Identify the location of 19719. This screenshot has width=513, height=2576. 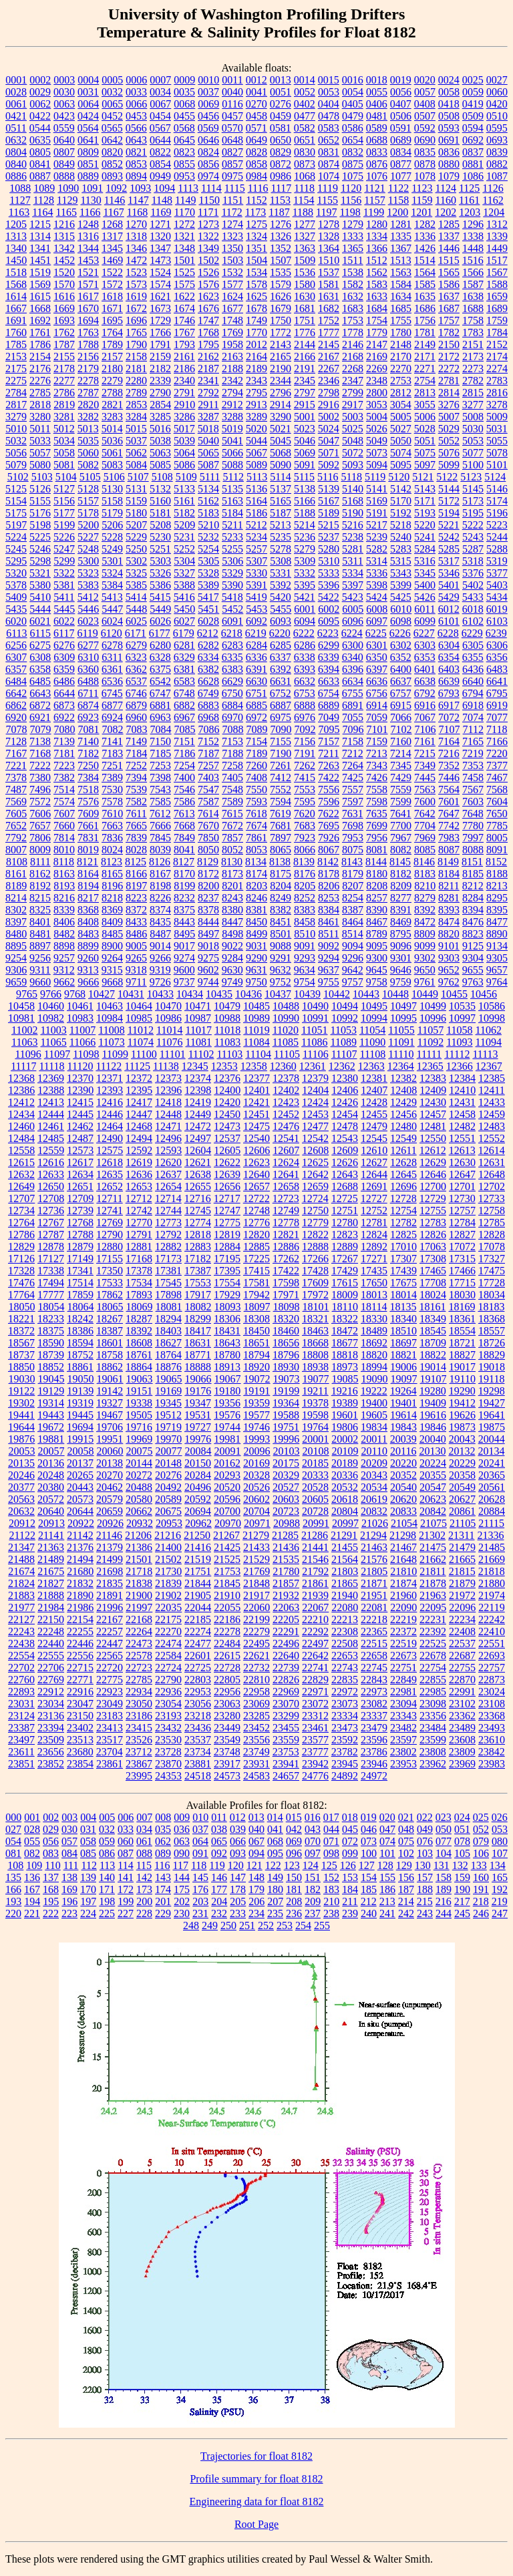
(168, 1427).